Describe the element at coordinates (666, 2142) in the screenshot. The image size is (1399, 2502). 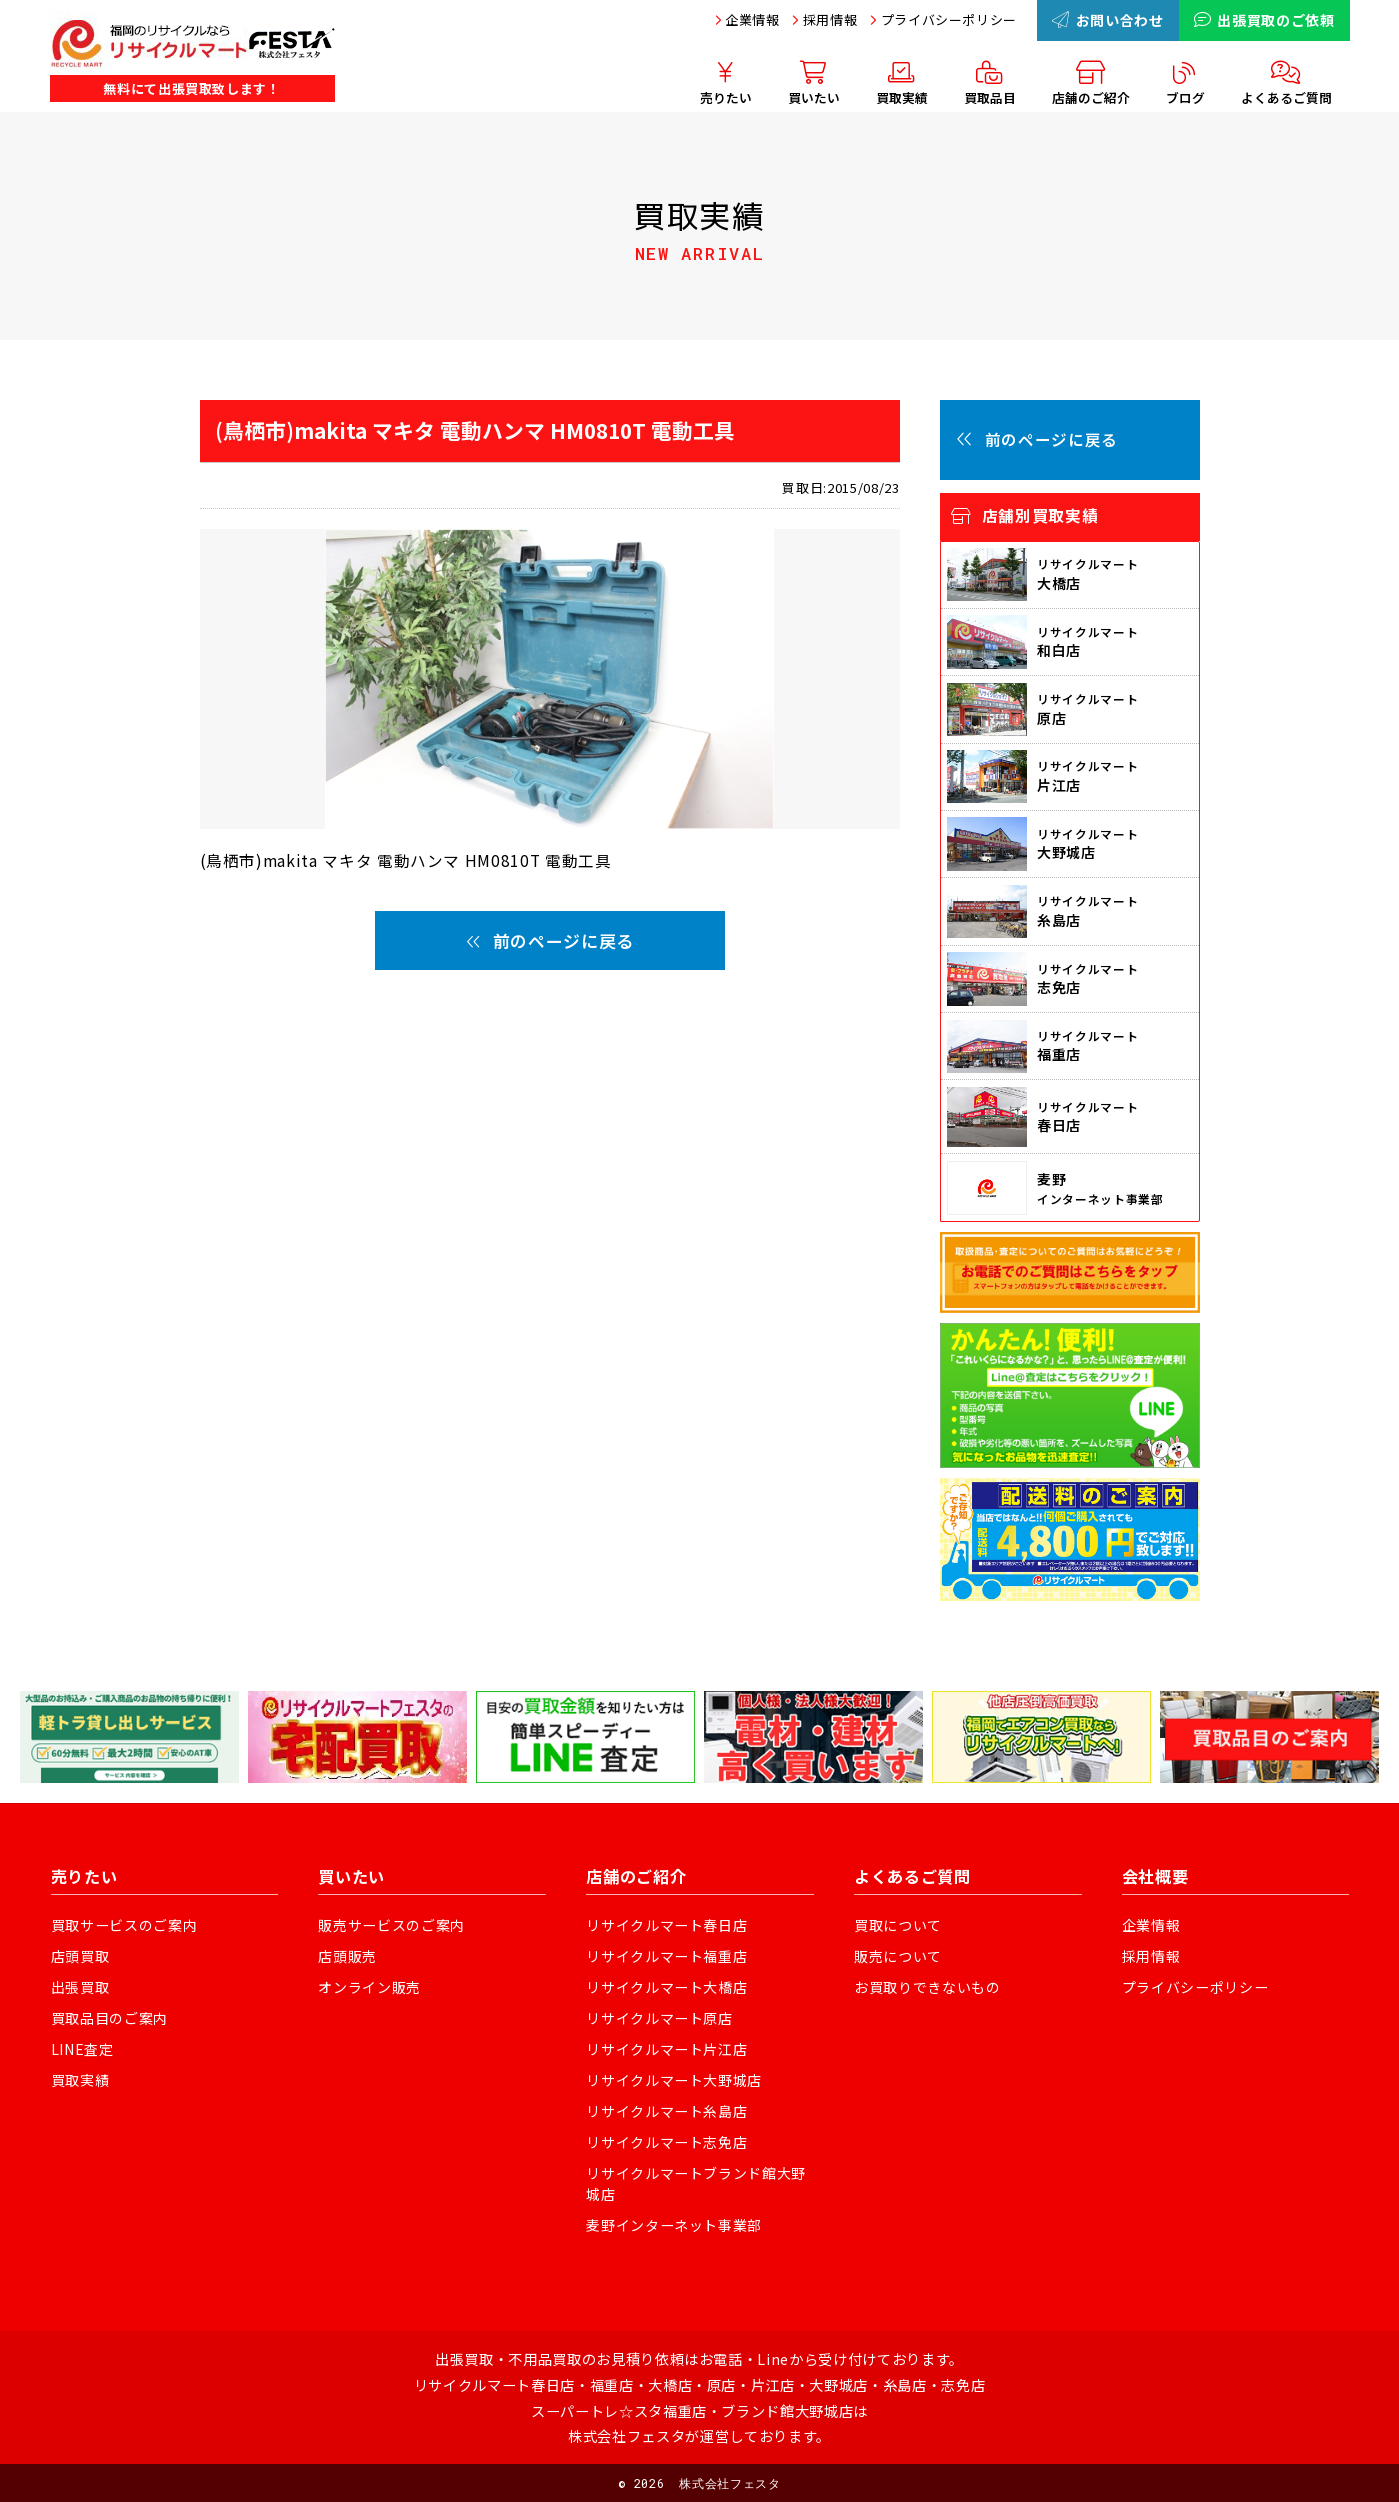
I see `リサイクルマート志免店` at that location.